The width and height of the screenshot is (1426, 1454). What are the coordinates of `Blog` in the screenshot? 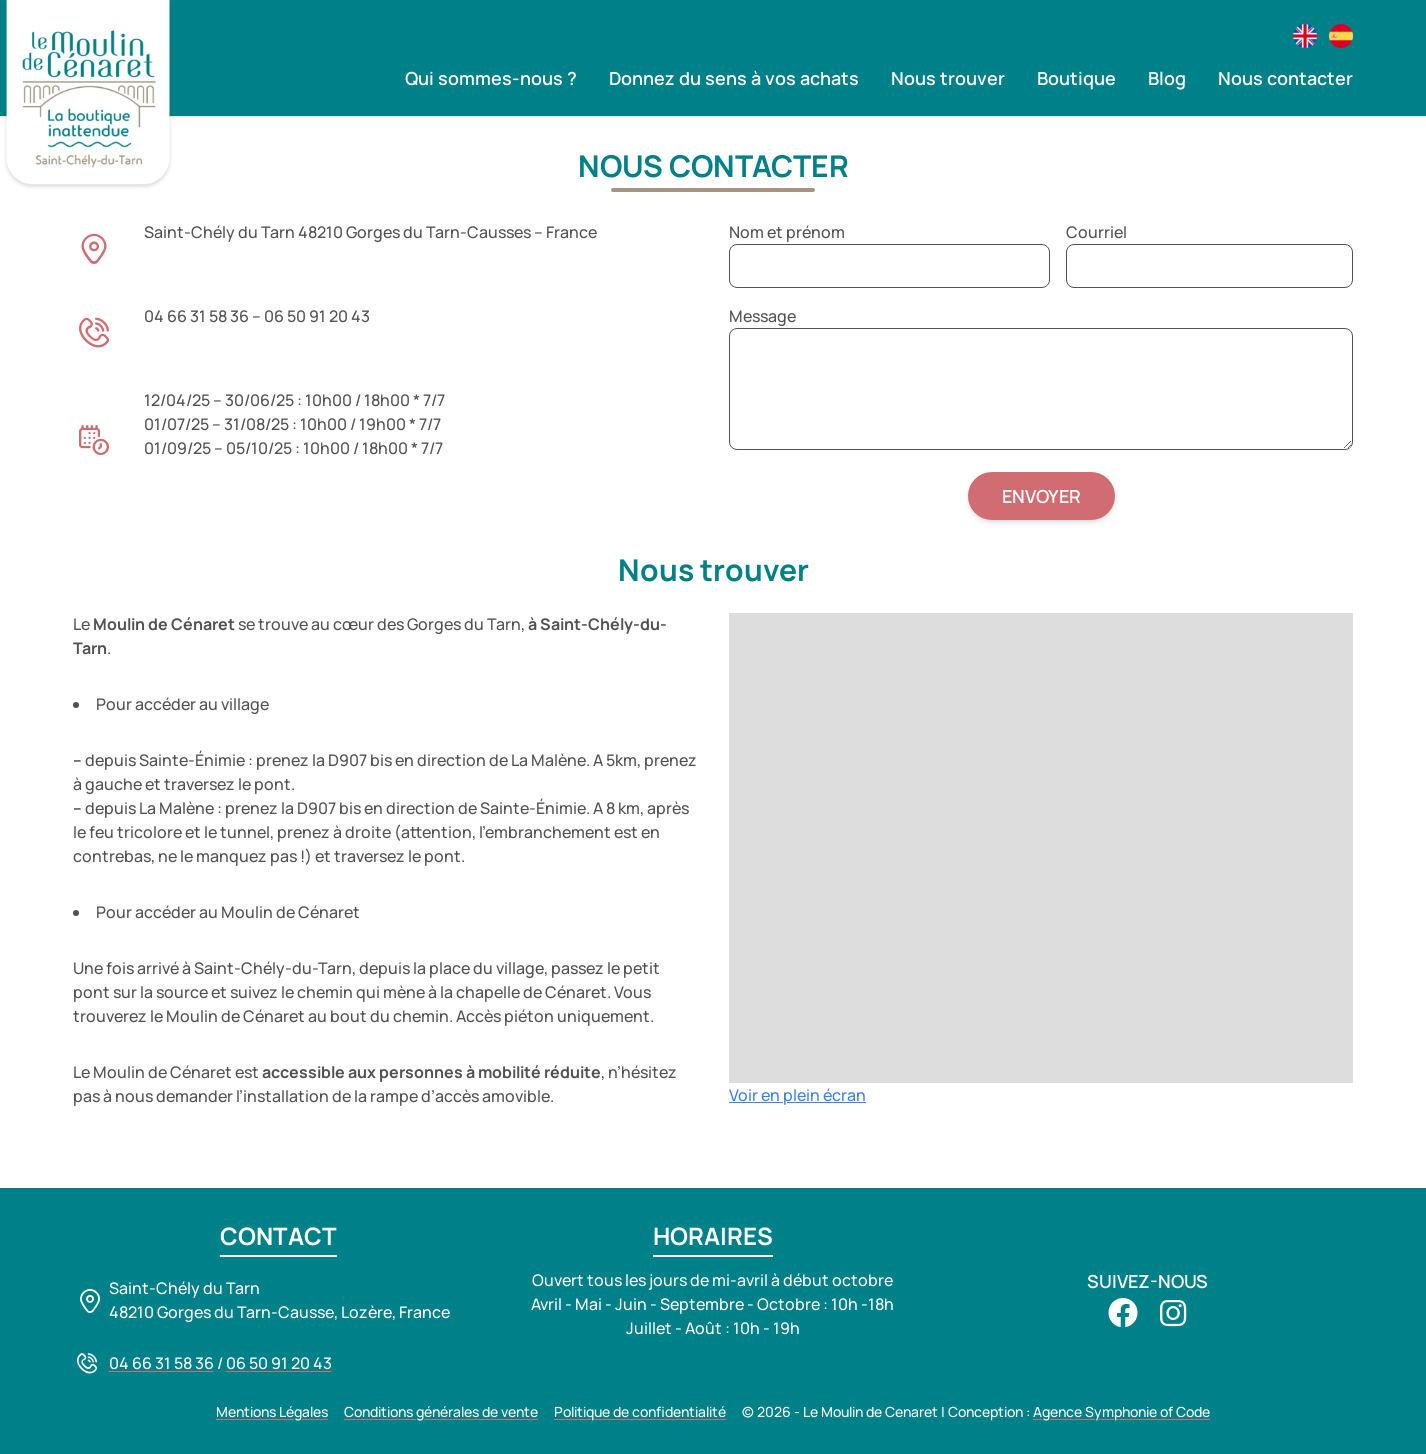 It's located at (1167, 78).